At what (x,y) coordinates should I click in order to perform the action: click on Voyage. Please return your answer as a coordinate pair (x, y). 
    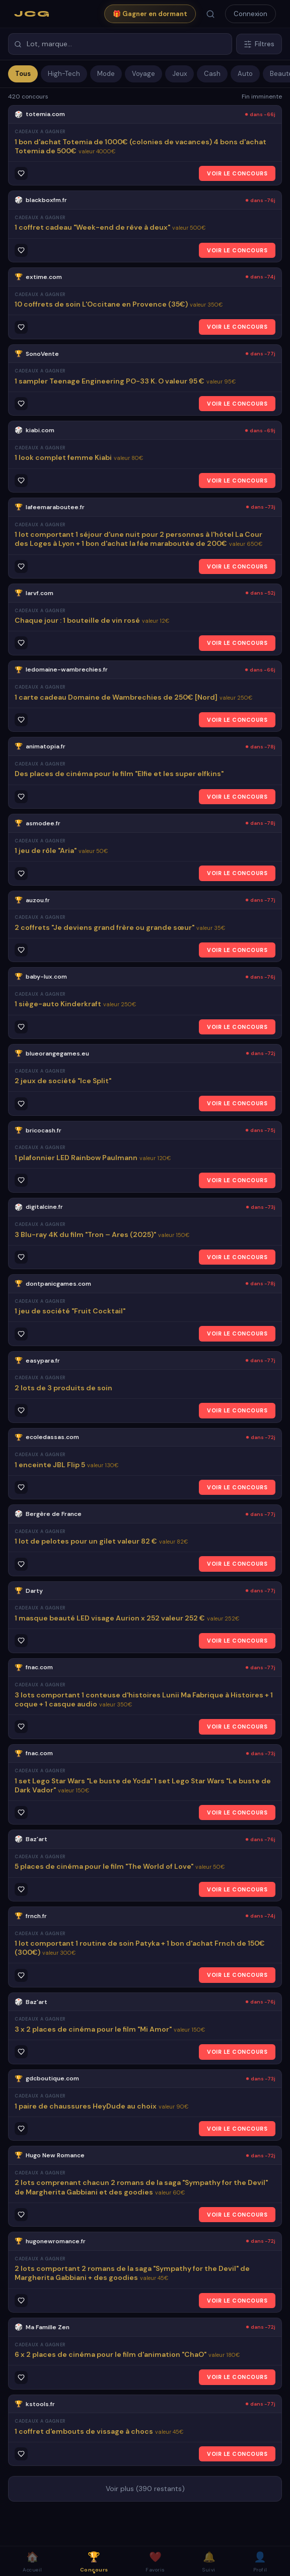
    Looking at the image, I should click on (143, 73).